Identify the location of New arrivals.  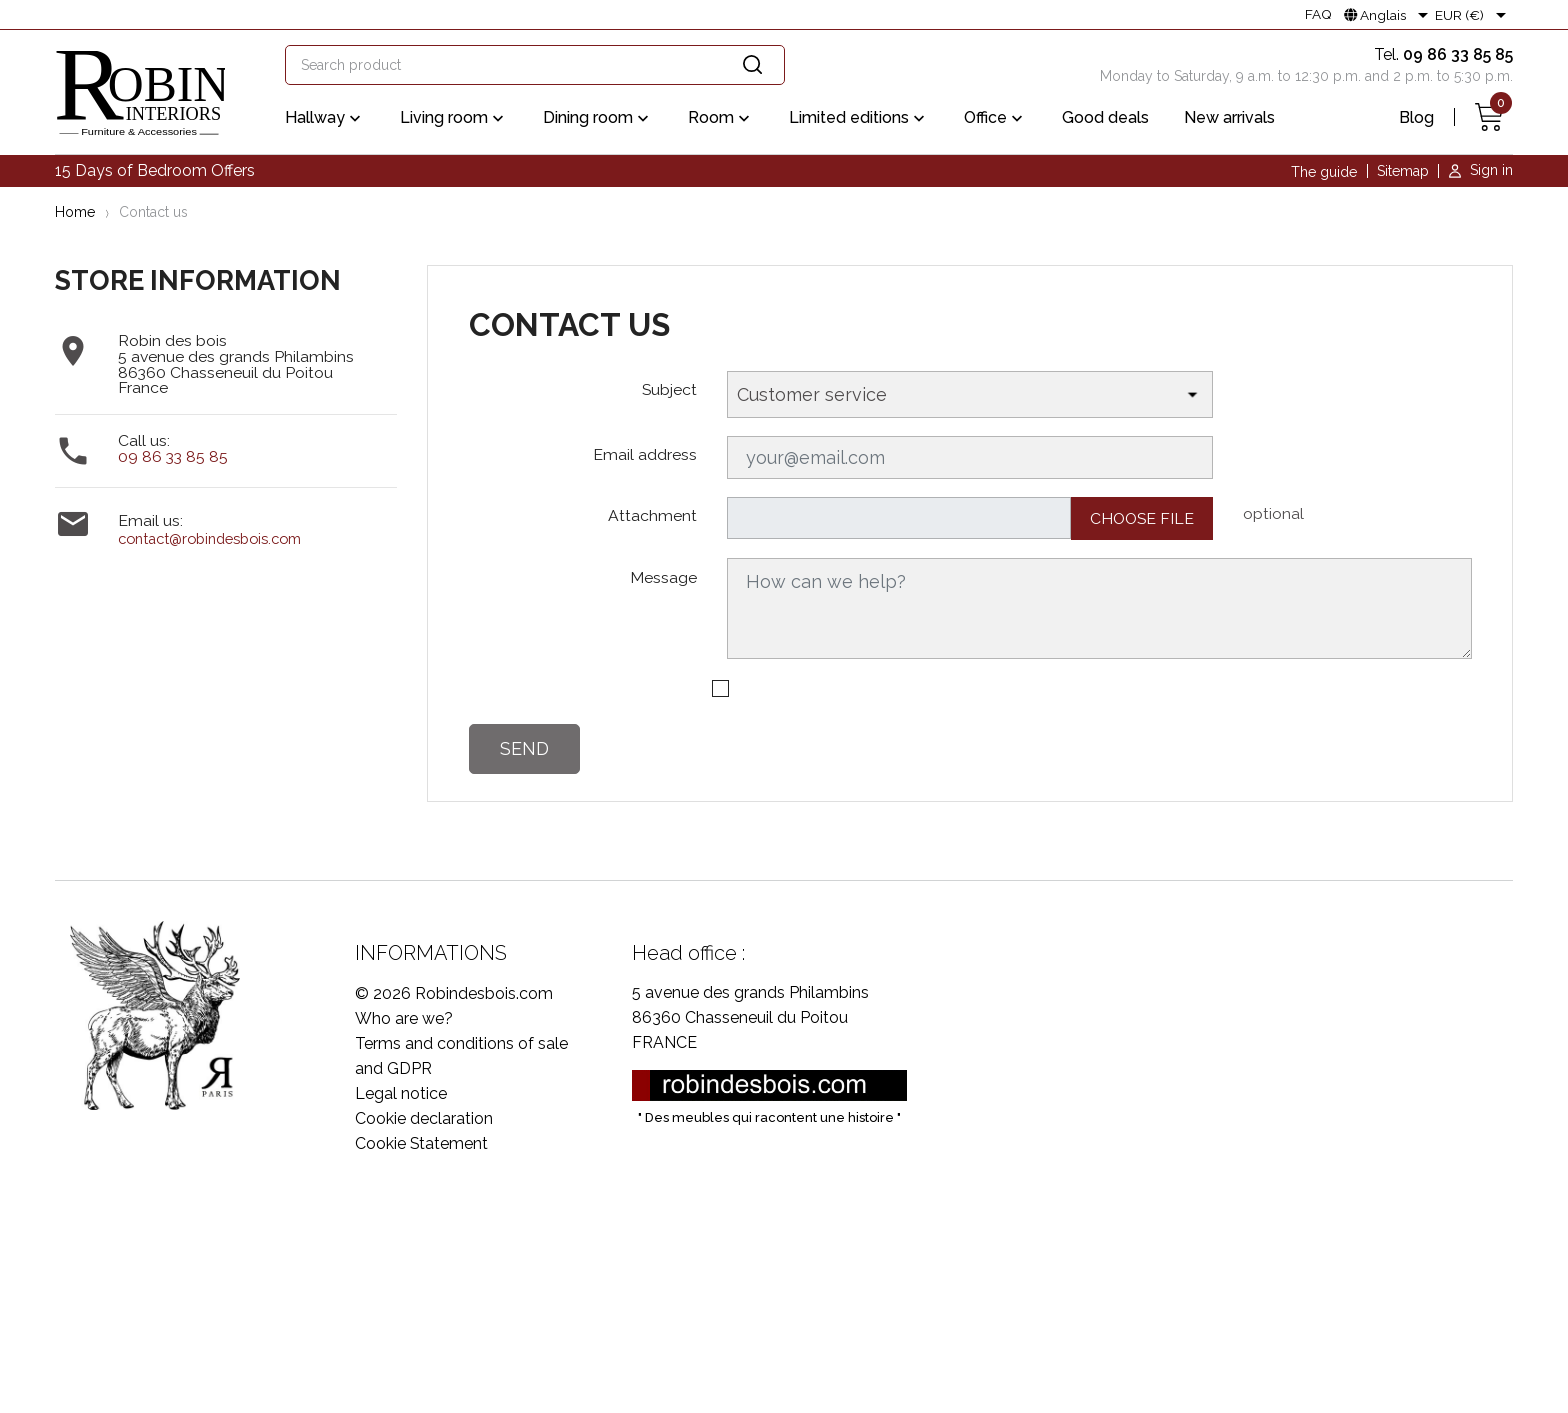
(1229, 117).